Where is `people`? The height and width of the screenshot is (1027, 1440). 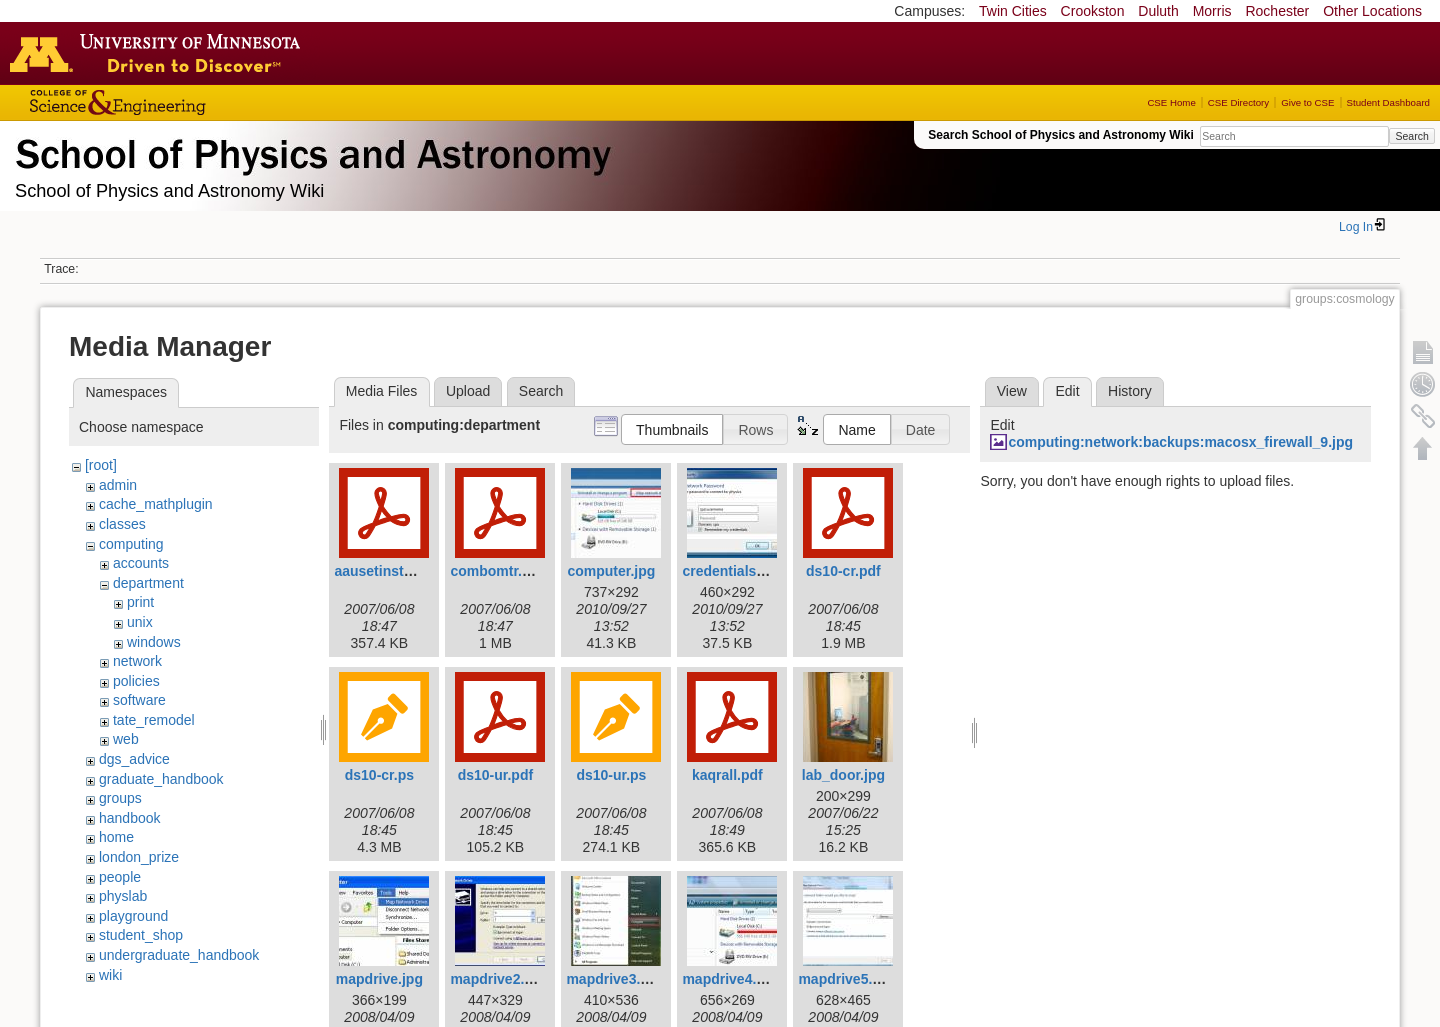 people is located at coordinates (120, 877).